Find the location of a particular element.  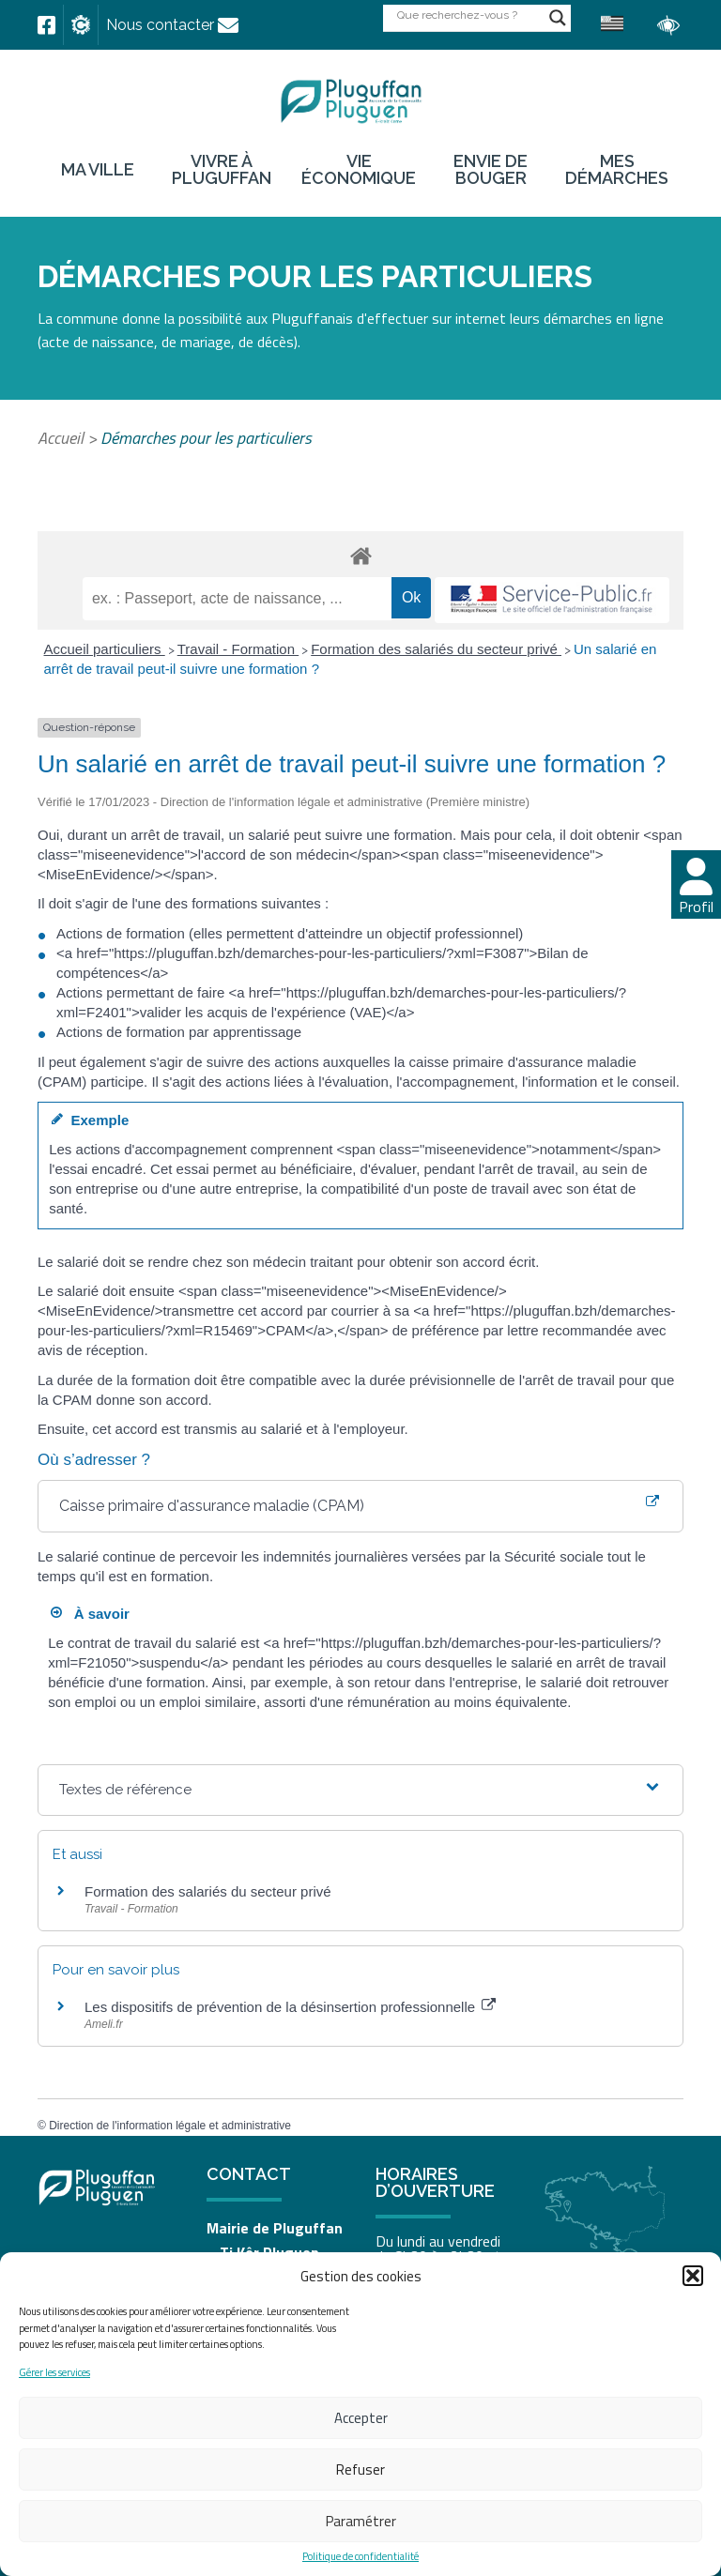

Accepter is located at coordinates (361, 2418).